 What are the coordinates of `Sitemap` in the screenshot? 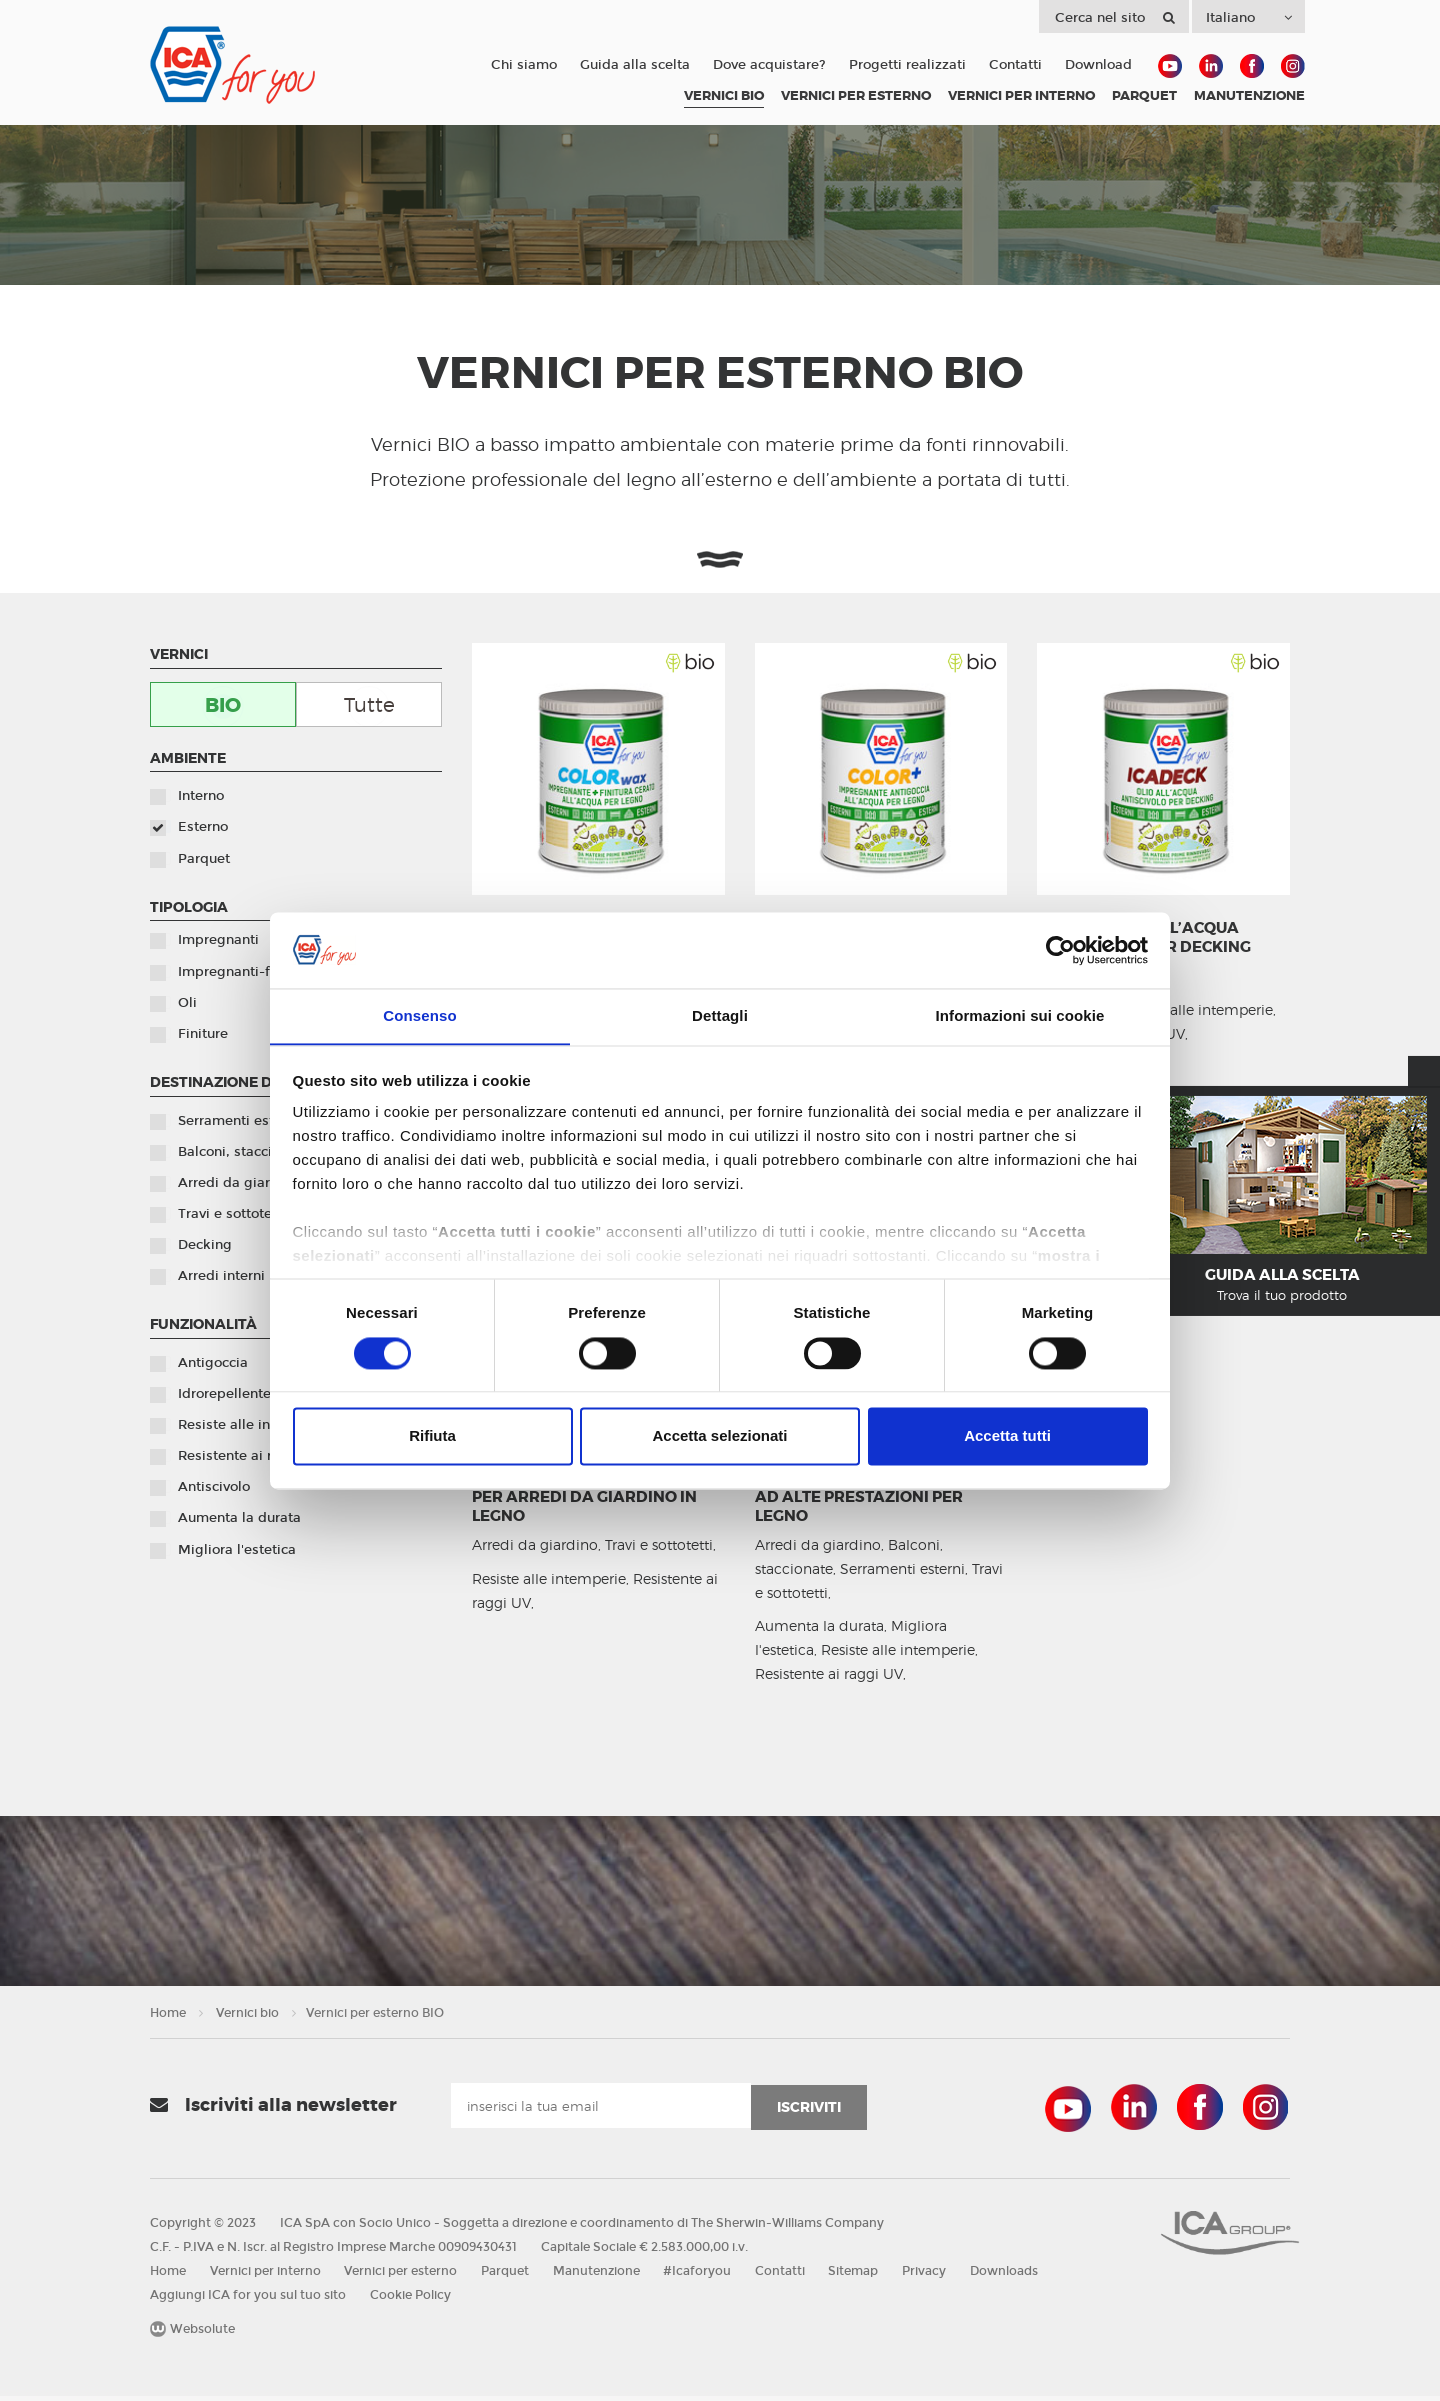 It's located at (863, 2276).